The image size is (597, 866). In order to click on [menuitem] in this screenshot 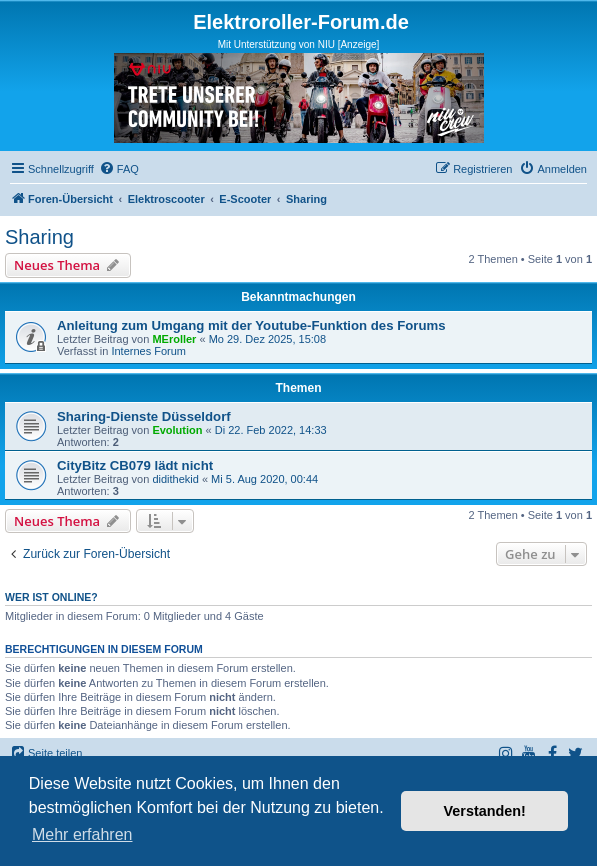, I will do `click(119, 169)`.